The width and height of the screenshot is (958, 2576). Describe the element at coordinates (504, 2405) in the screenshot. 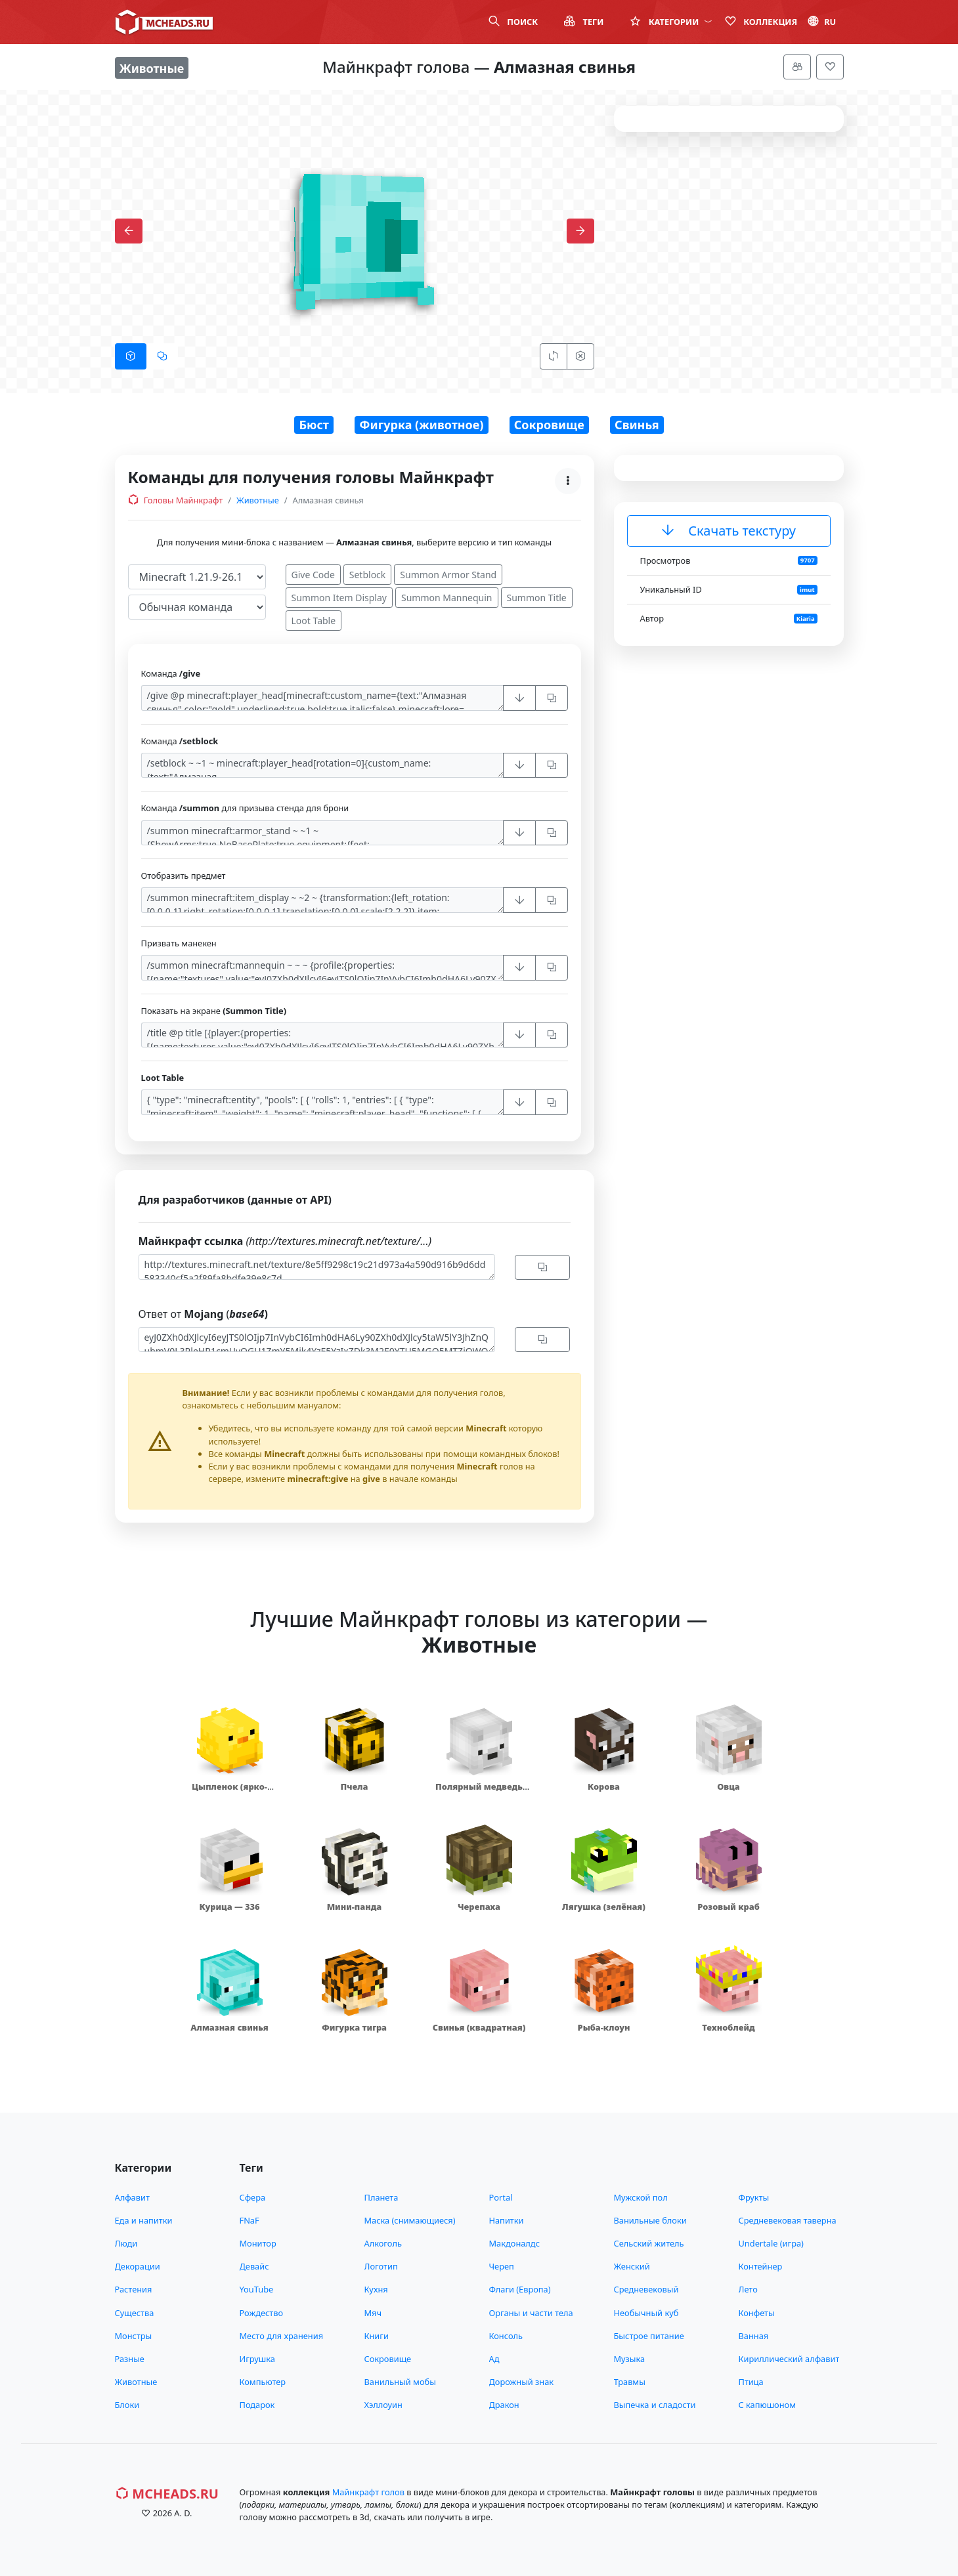

I see `Дракон` at that location.